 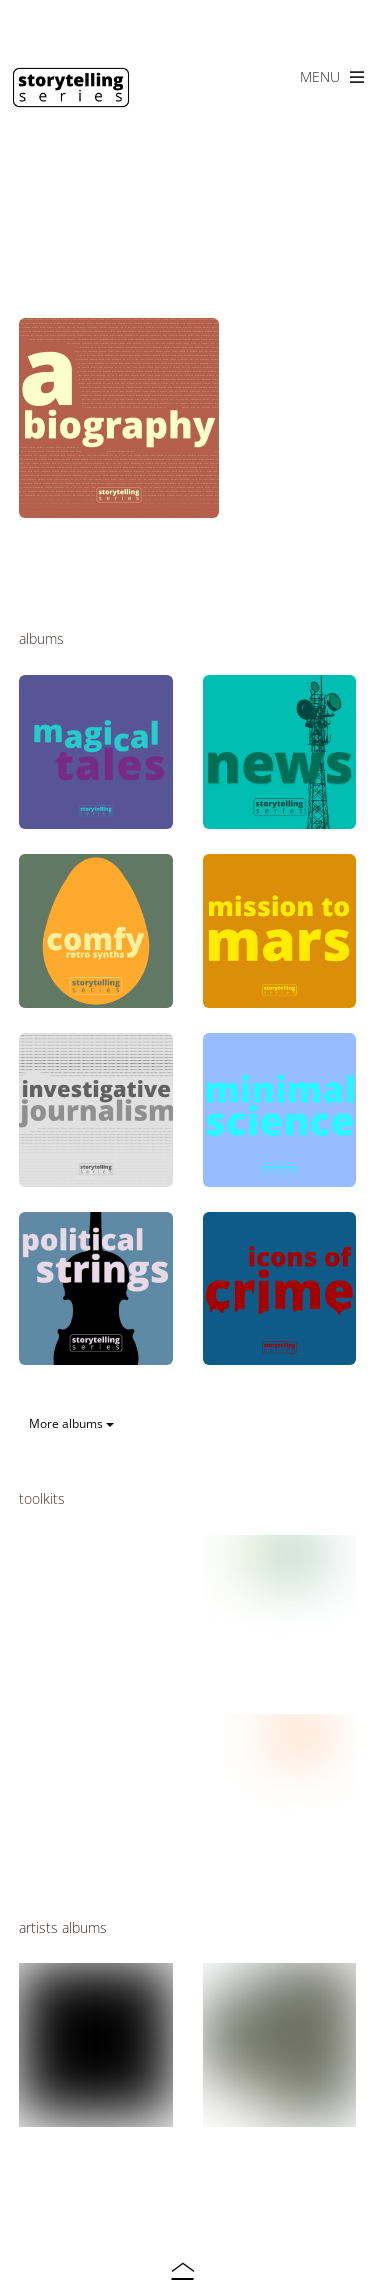 What do you see at coordinates (71, 1423) in the screenshot?
I see `More albums` at bounding box center [71, 1423].